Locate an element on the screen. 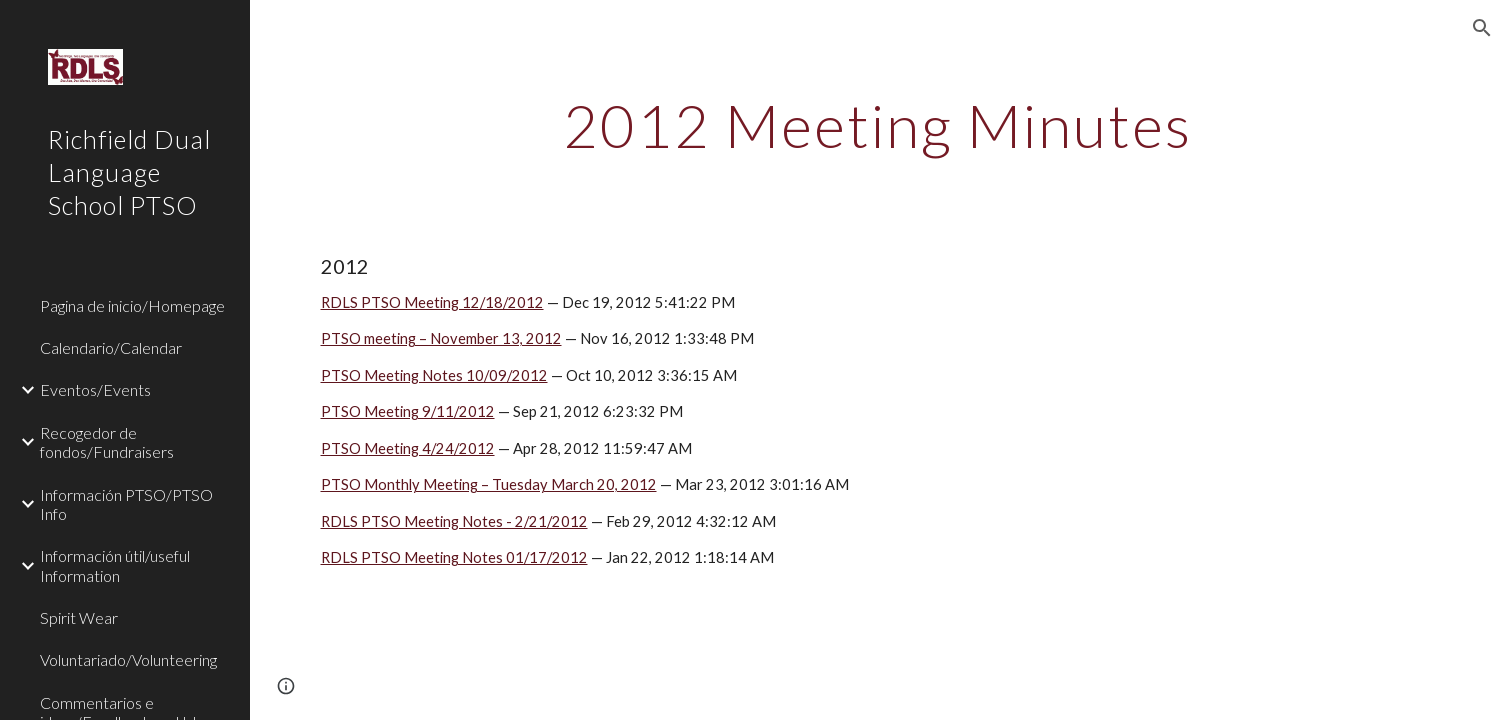 The image size is (1506, 720). PTSO Meeting 4/24/2012 is located at coordinates (408, 448).